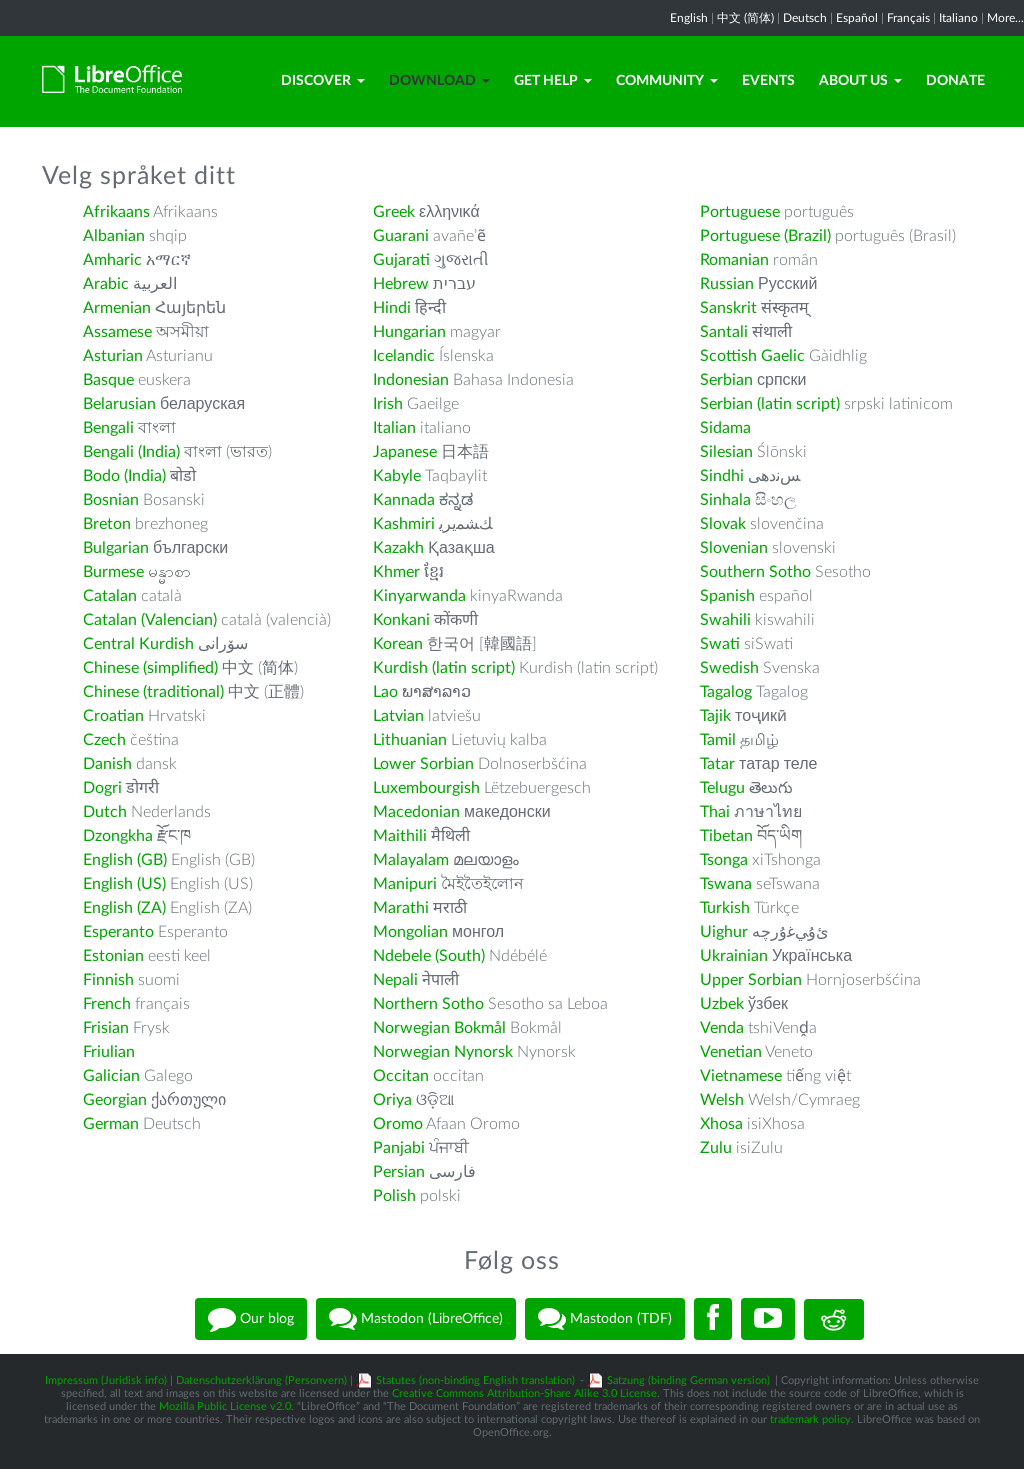  What do you see at coordinates (724, 332) in the screenshot?
I see `Santali` at bounding box center [724, 332].